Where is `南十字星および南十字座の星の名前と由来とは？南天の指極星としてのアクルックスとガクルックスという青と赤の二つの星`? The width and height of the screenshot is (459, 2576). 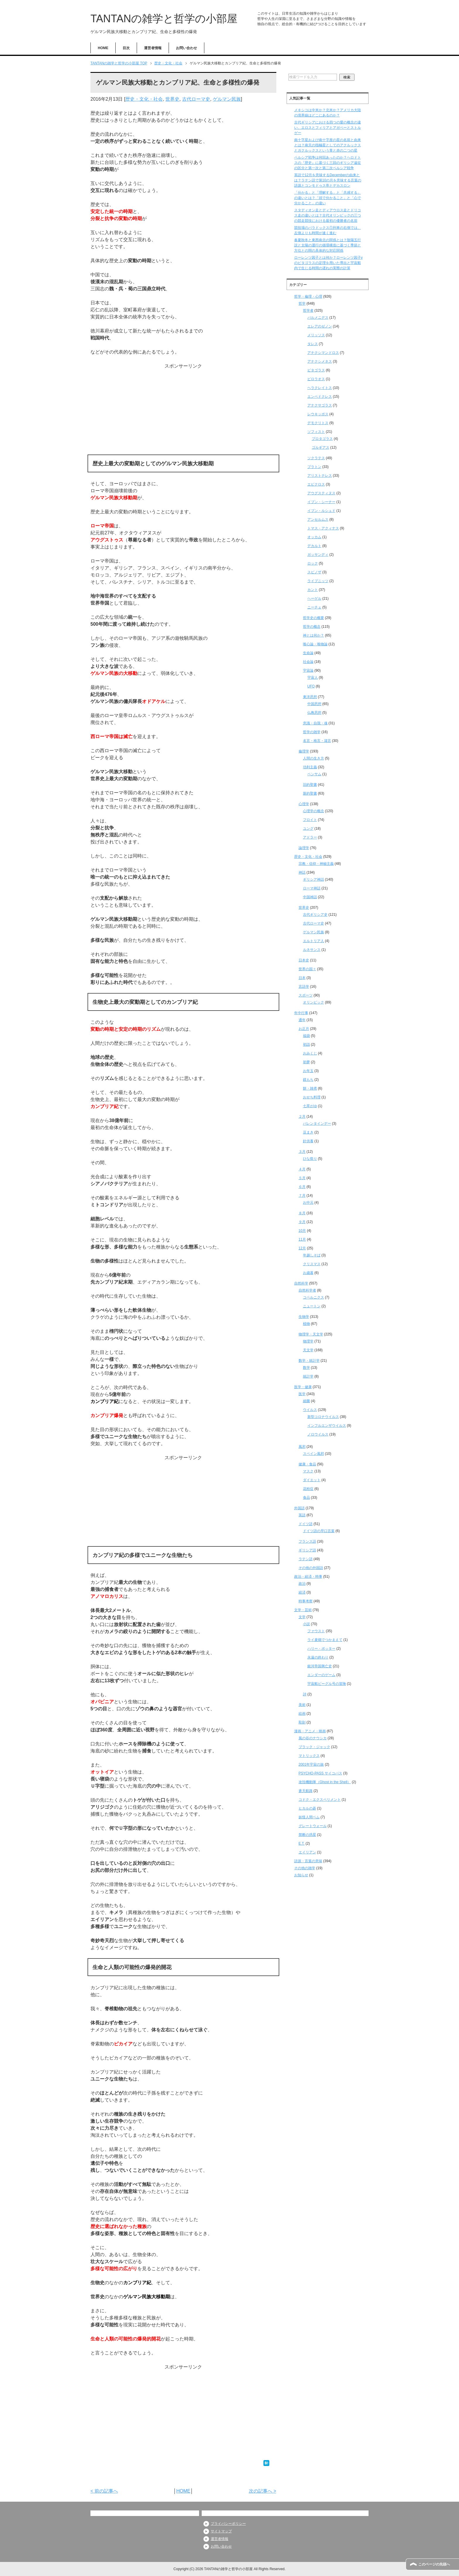 南十字星および南十字座の星の名前と由来とは？南天の指極星としてのアクルックスとガクルックスという青と赤の二つの星 is located at coordinates (327, 145).